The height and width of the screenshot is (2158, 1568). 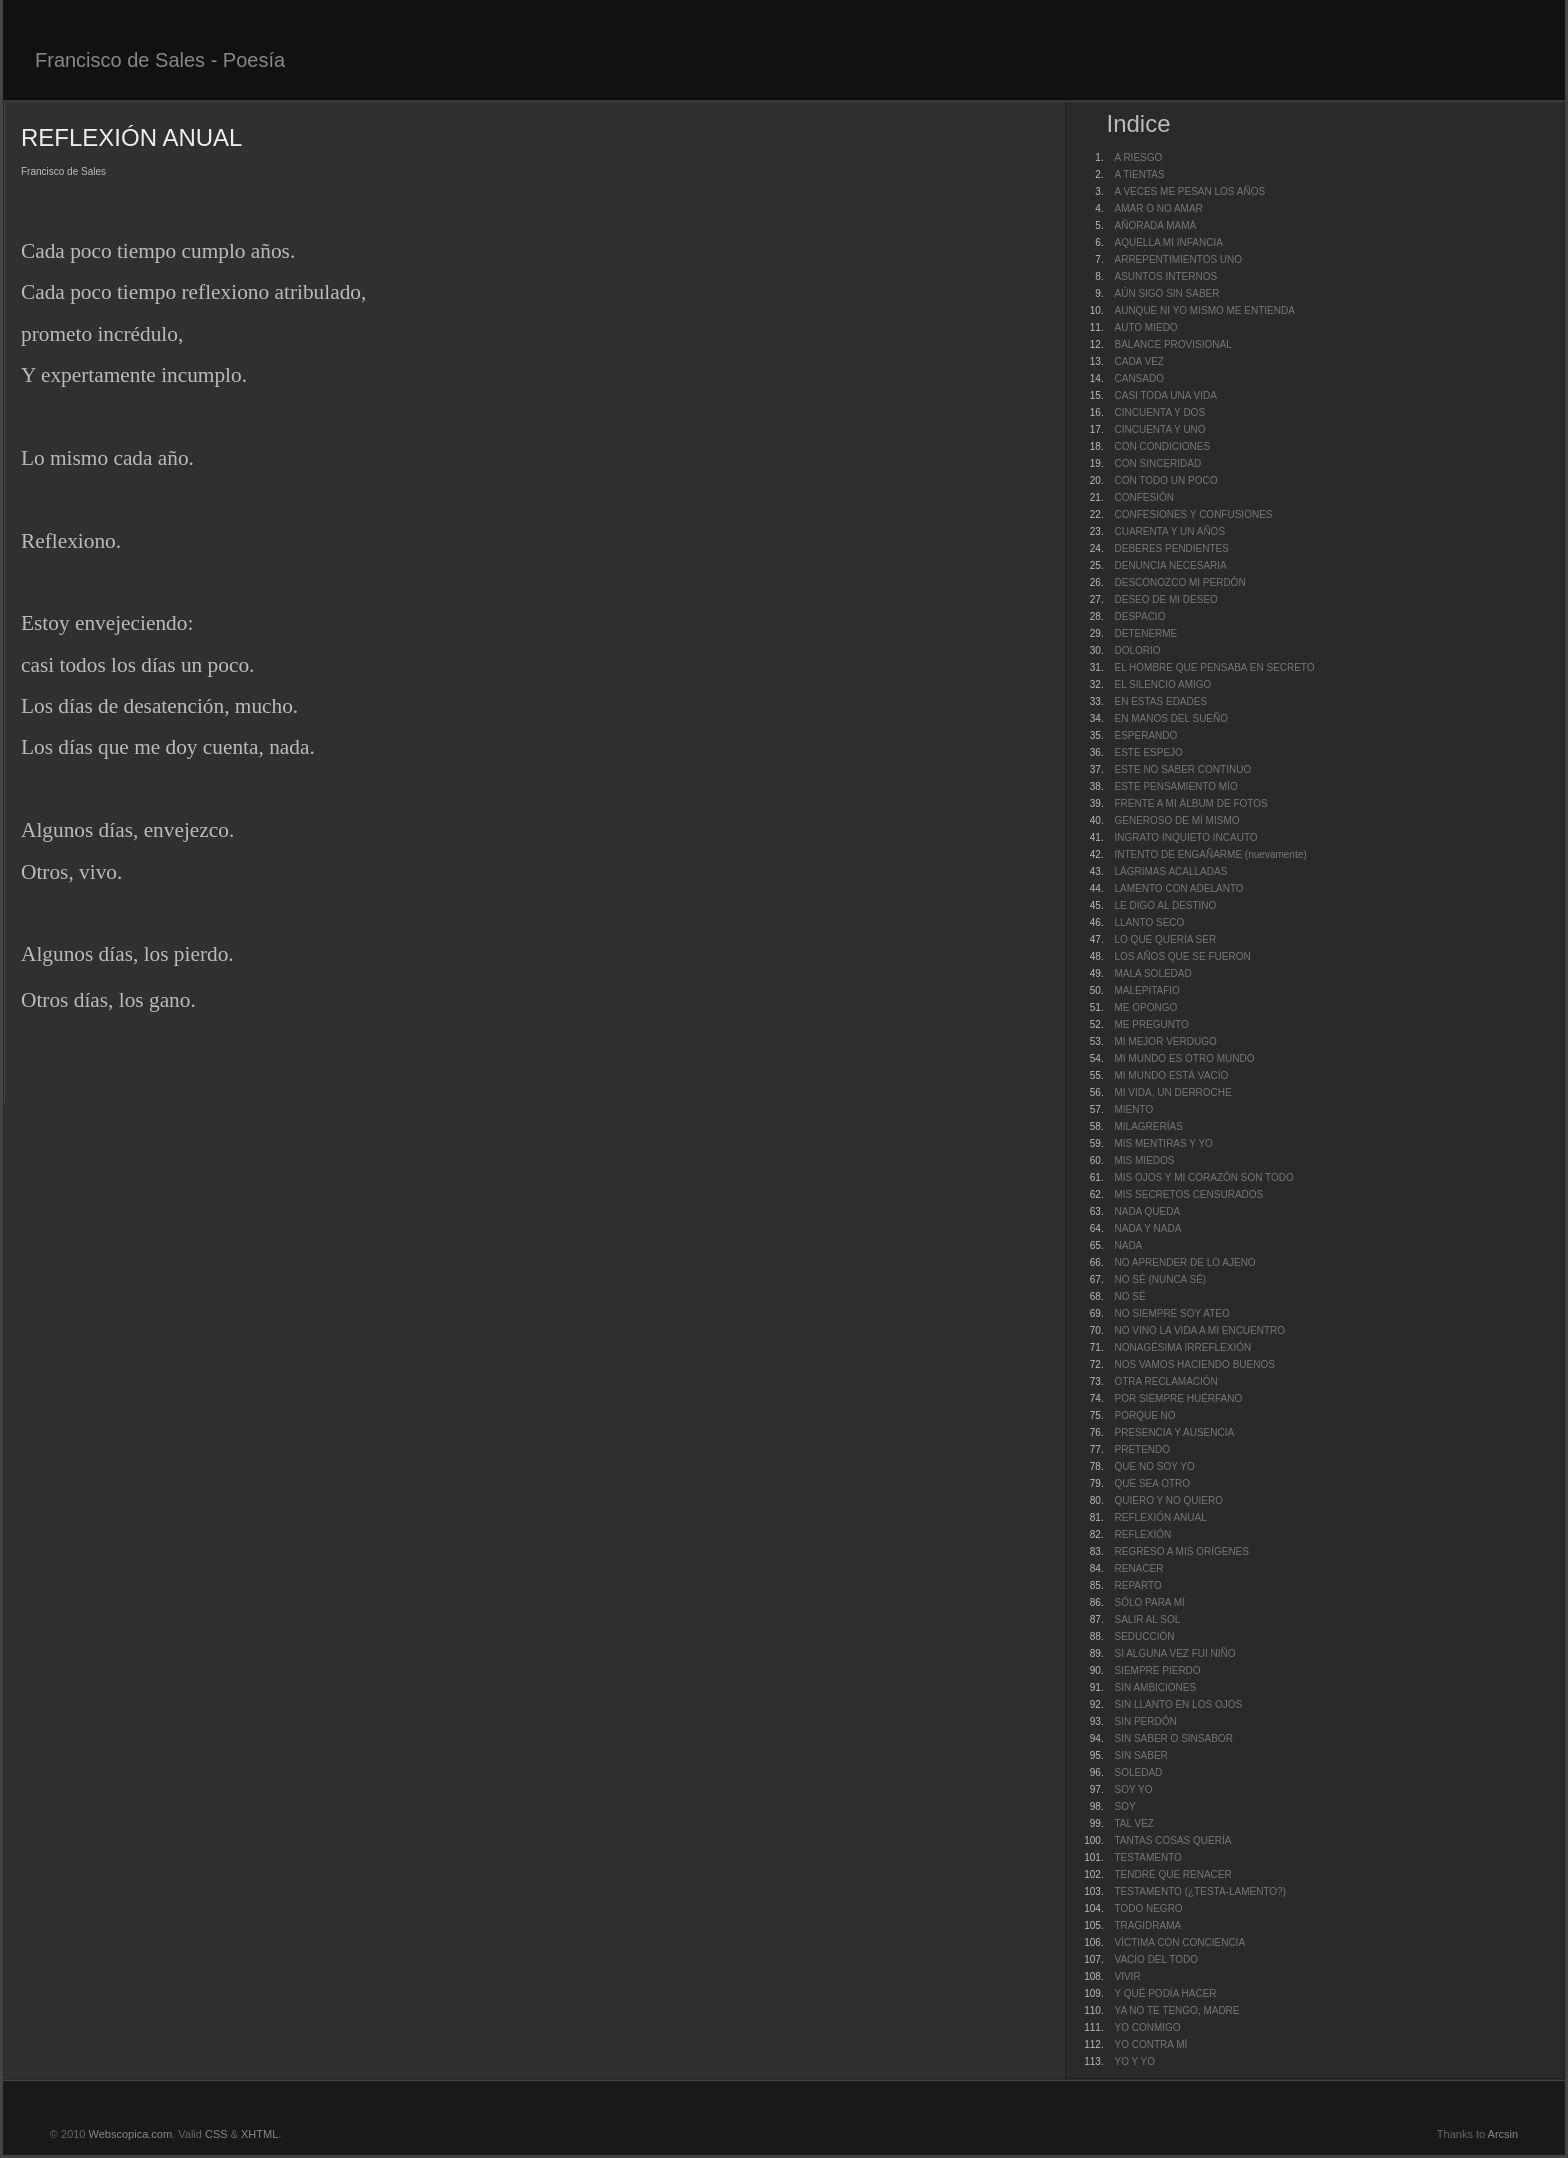 What do you see at coordinates (1165, 1381) in the screenshot?
I see `OTRA RECLAMACIÓN` at bounding box center [1165, 1381].